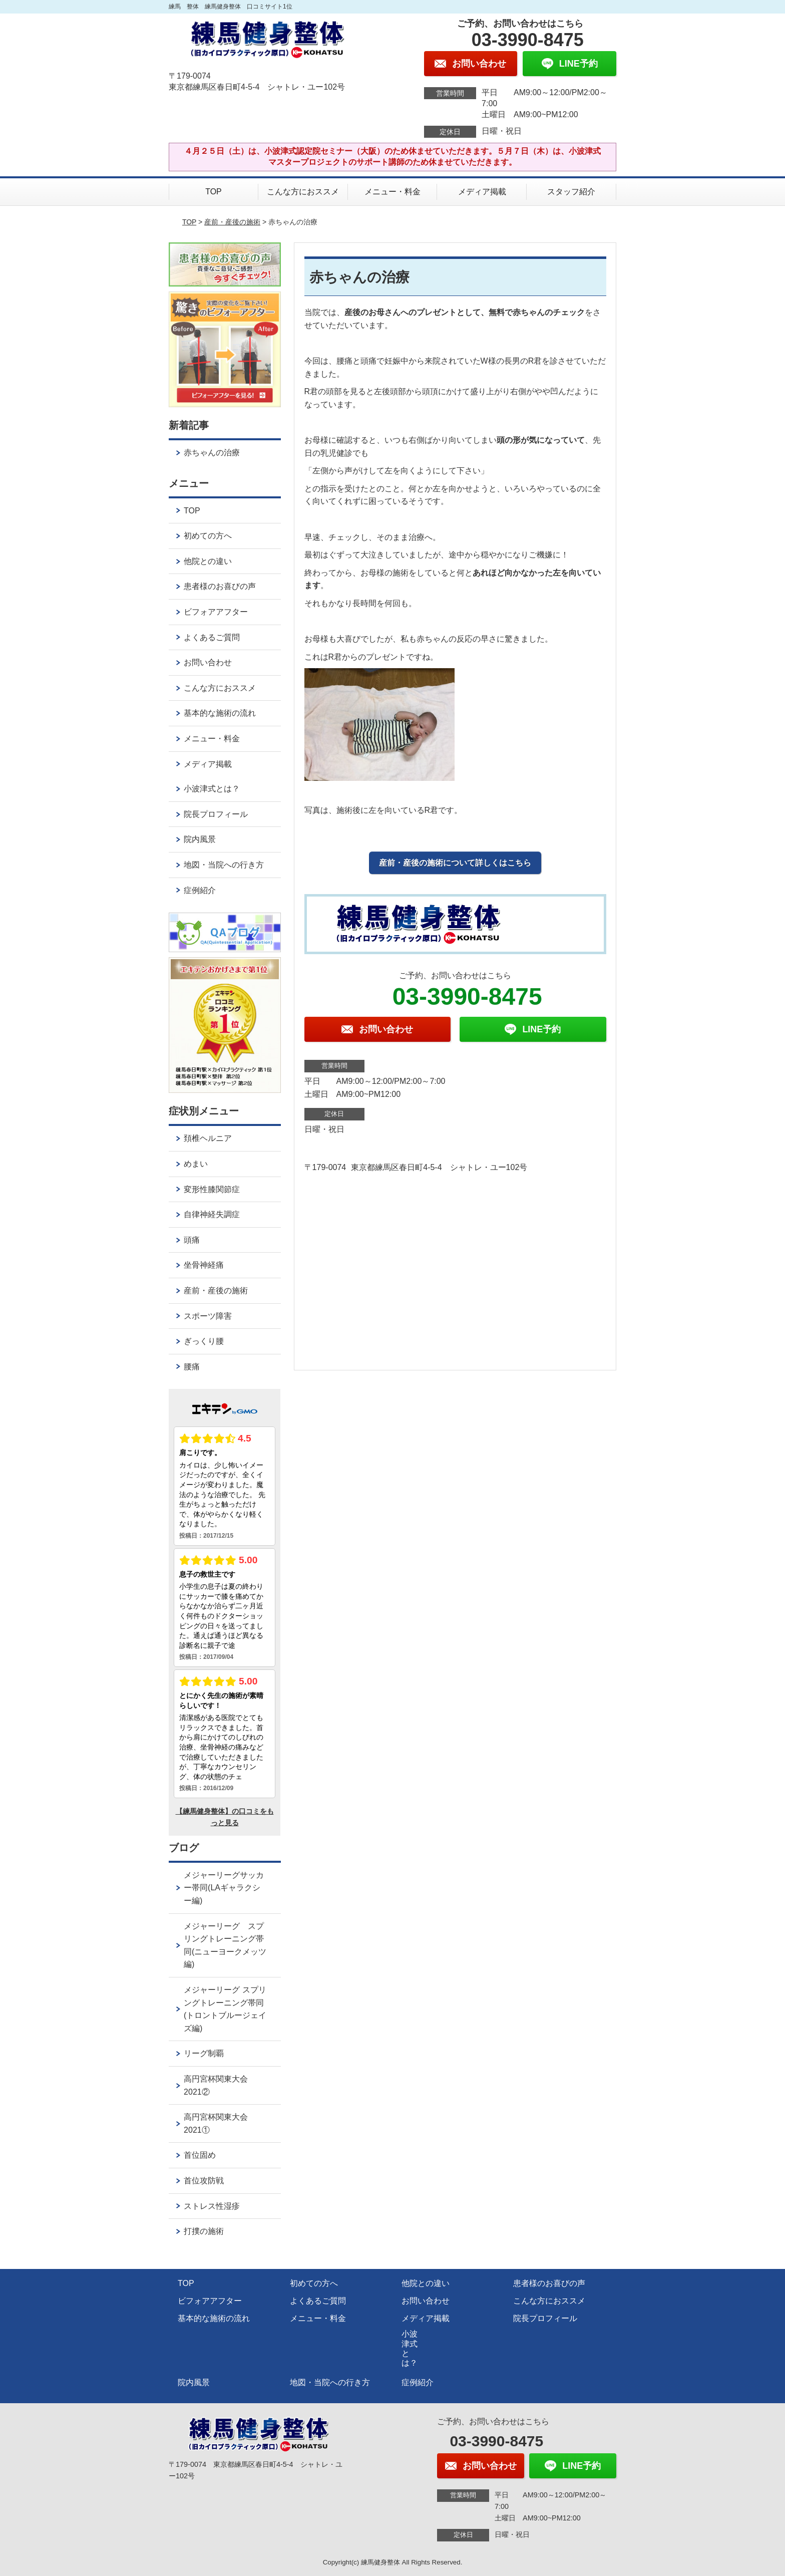 This screenshot has width=785, height=2576. I want to click on ストレス性湿疹, so click(212, 2206).